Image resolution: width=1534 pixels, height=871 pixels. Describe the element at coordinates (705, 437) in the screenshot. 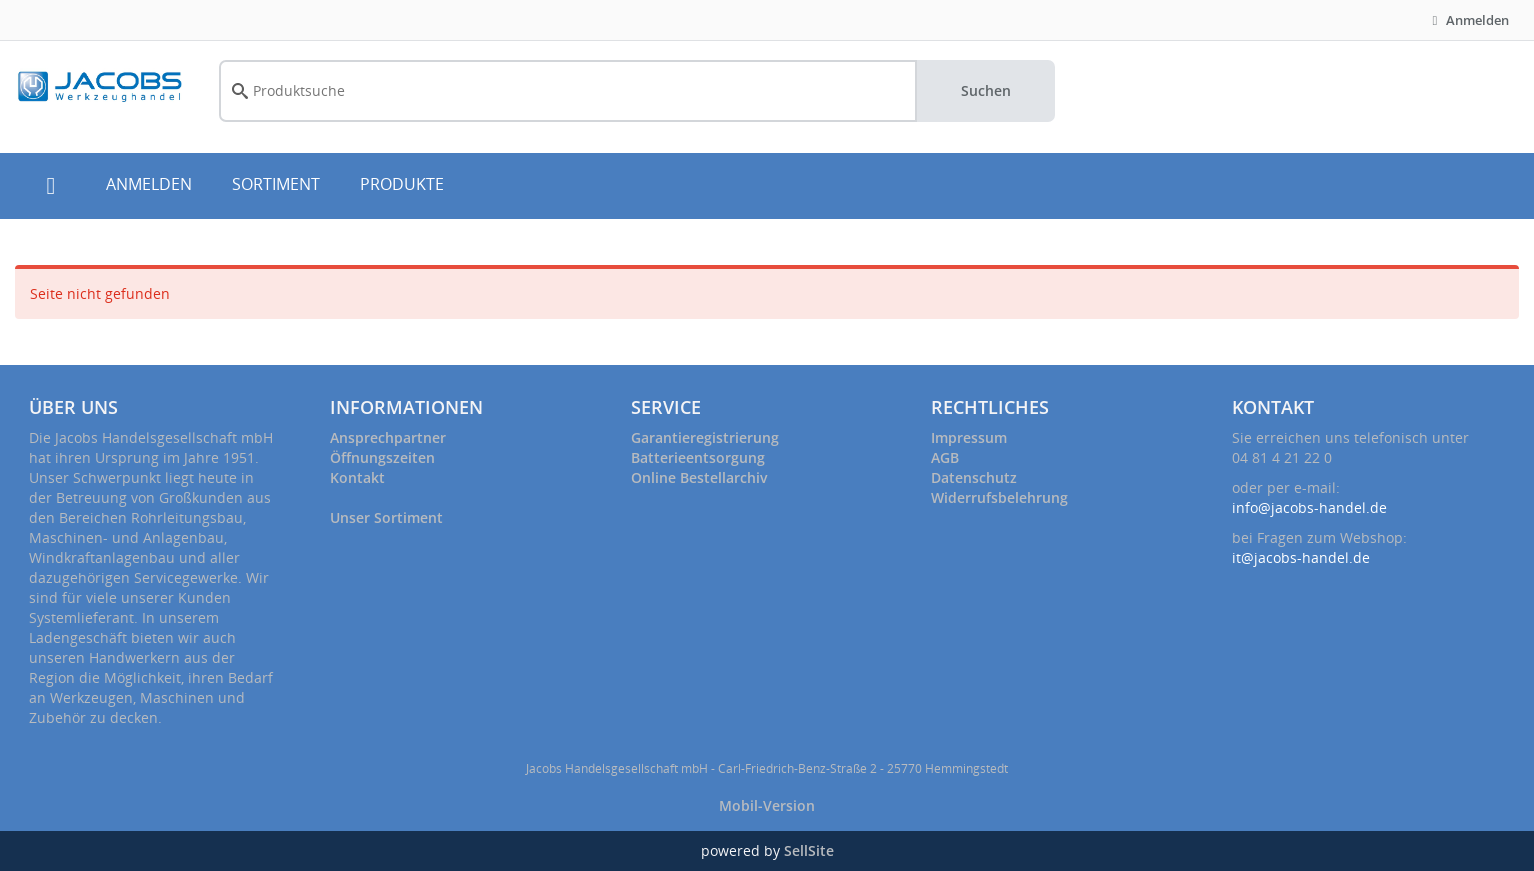

I see `Garantieregistrierung` at that location.